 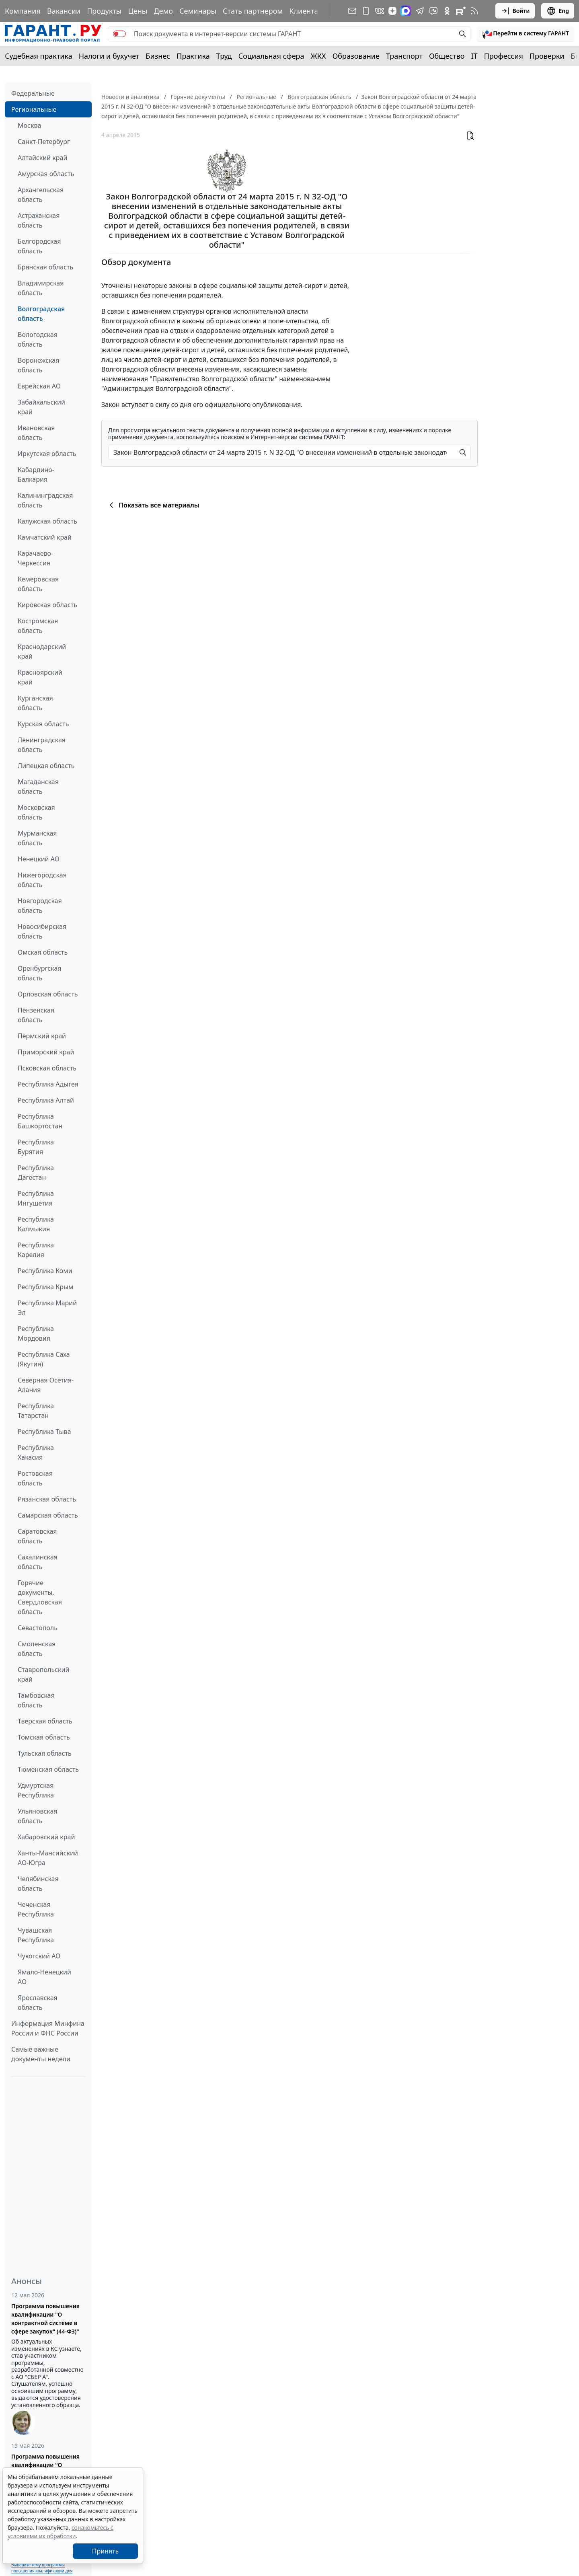 I want to click on Компания, so click(x=23, y=11).